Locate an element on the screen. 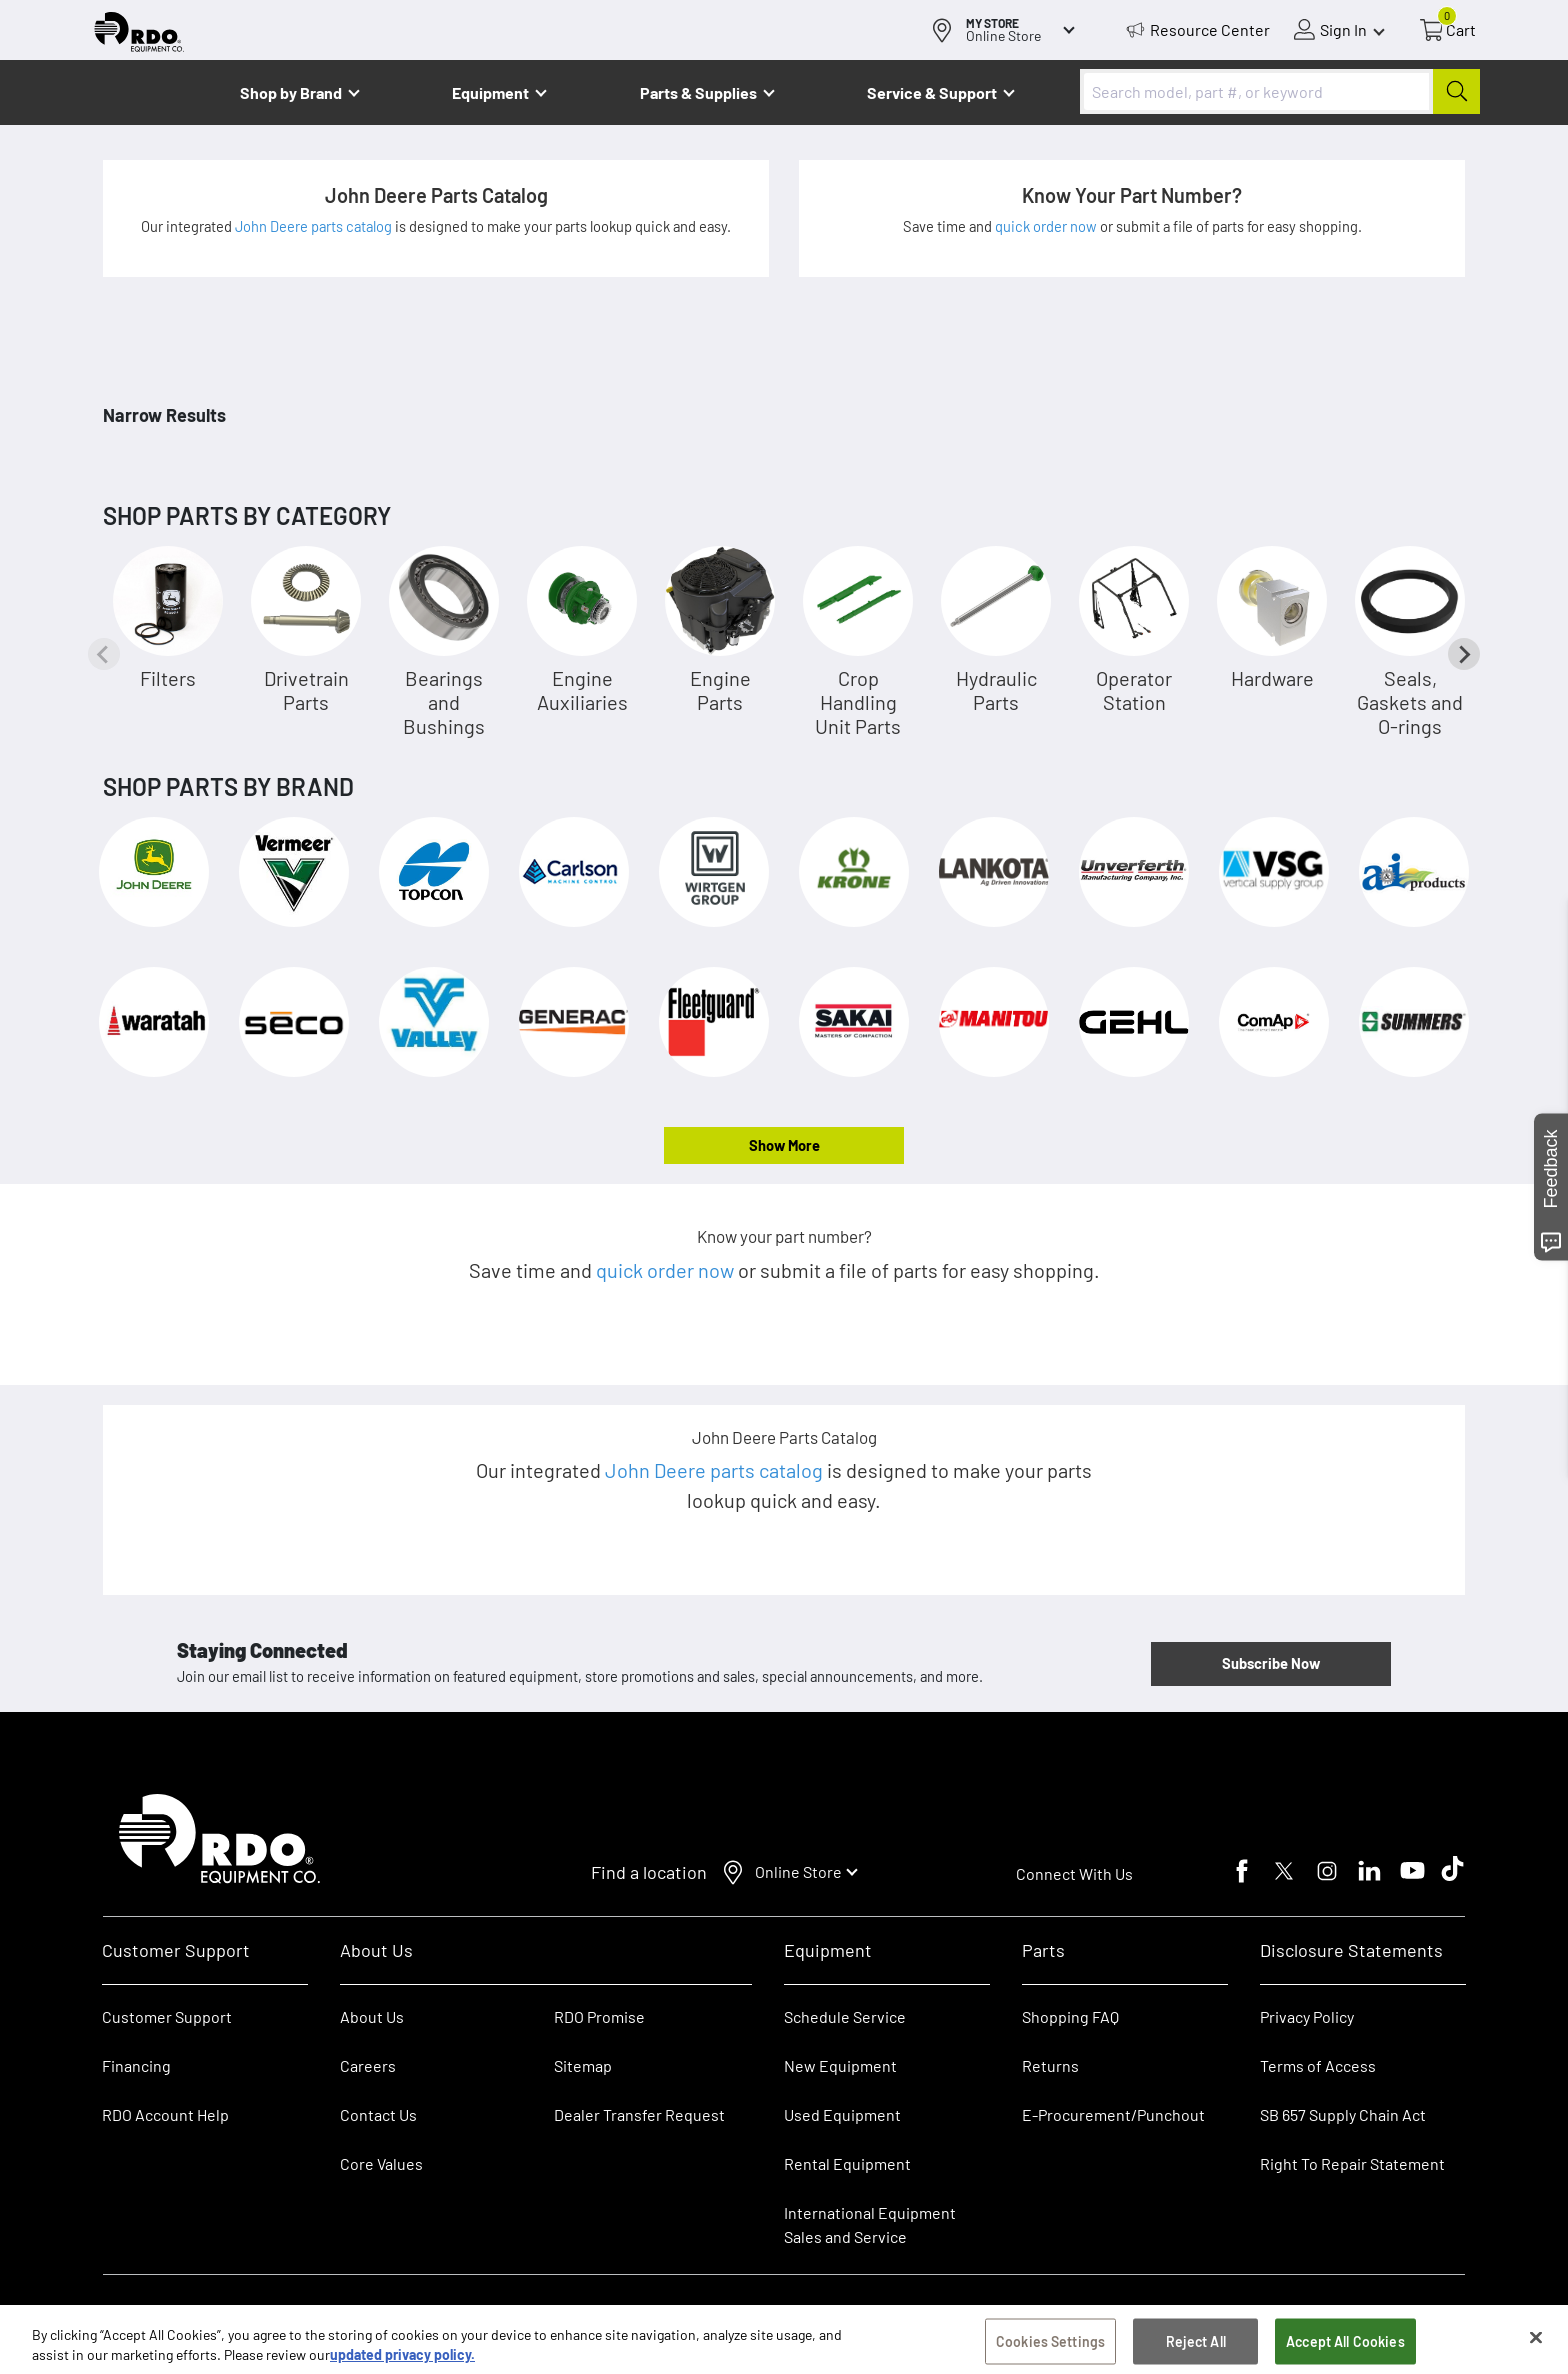  Sitemap is located at coordinates (583, 2065).